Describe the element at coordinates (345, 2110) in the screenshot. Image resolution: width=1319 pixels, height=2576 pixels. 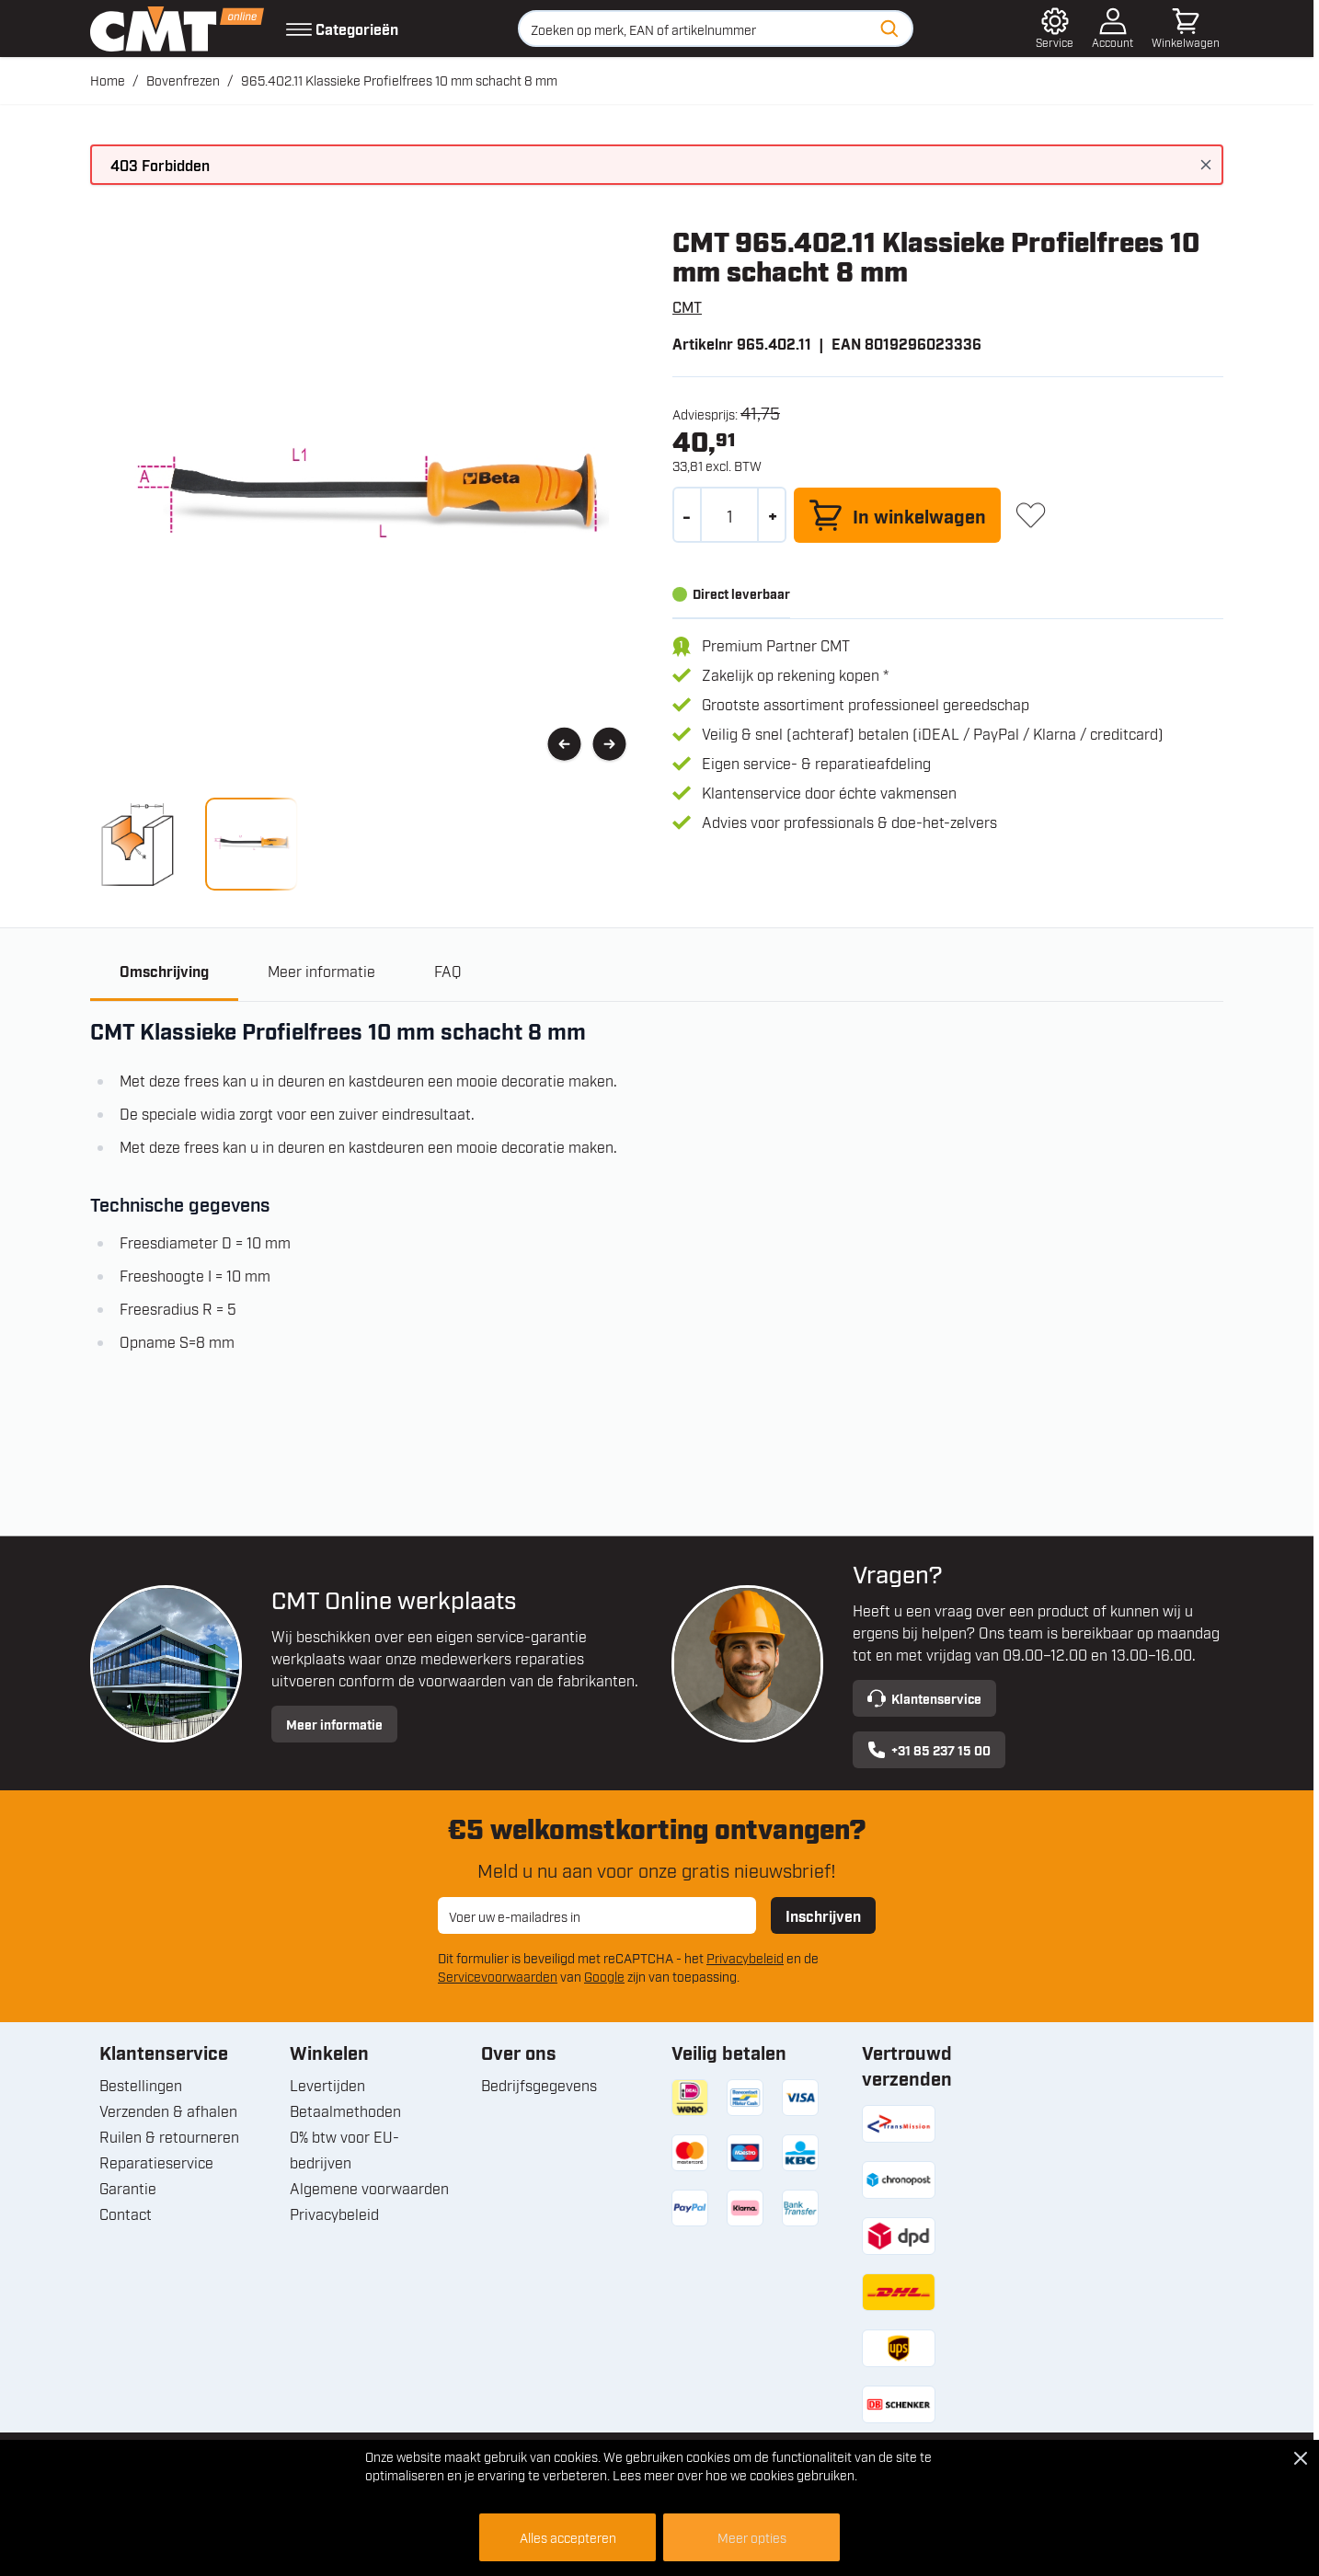
I see `Betaalmethoden` at that location.